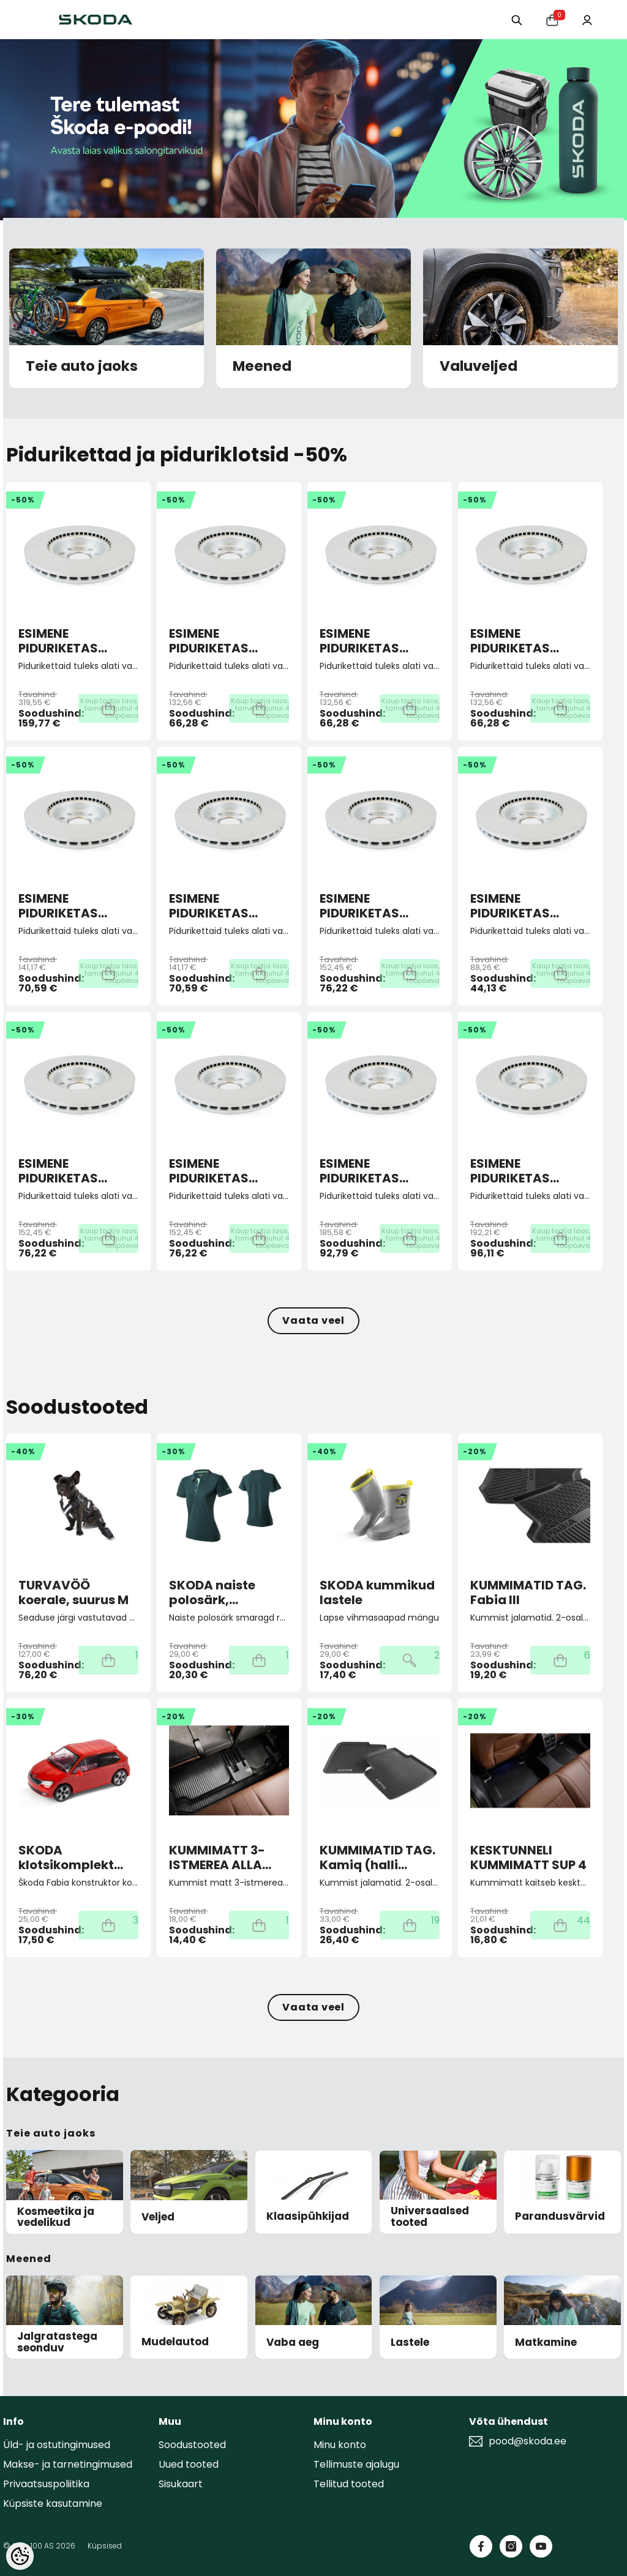 This screenshot has width=627, height=2576. What do you see at coordinates (377, 1592) in the screenshot?
I see `SKODA kummikud lastele` at bounding box center [377, 1592].